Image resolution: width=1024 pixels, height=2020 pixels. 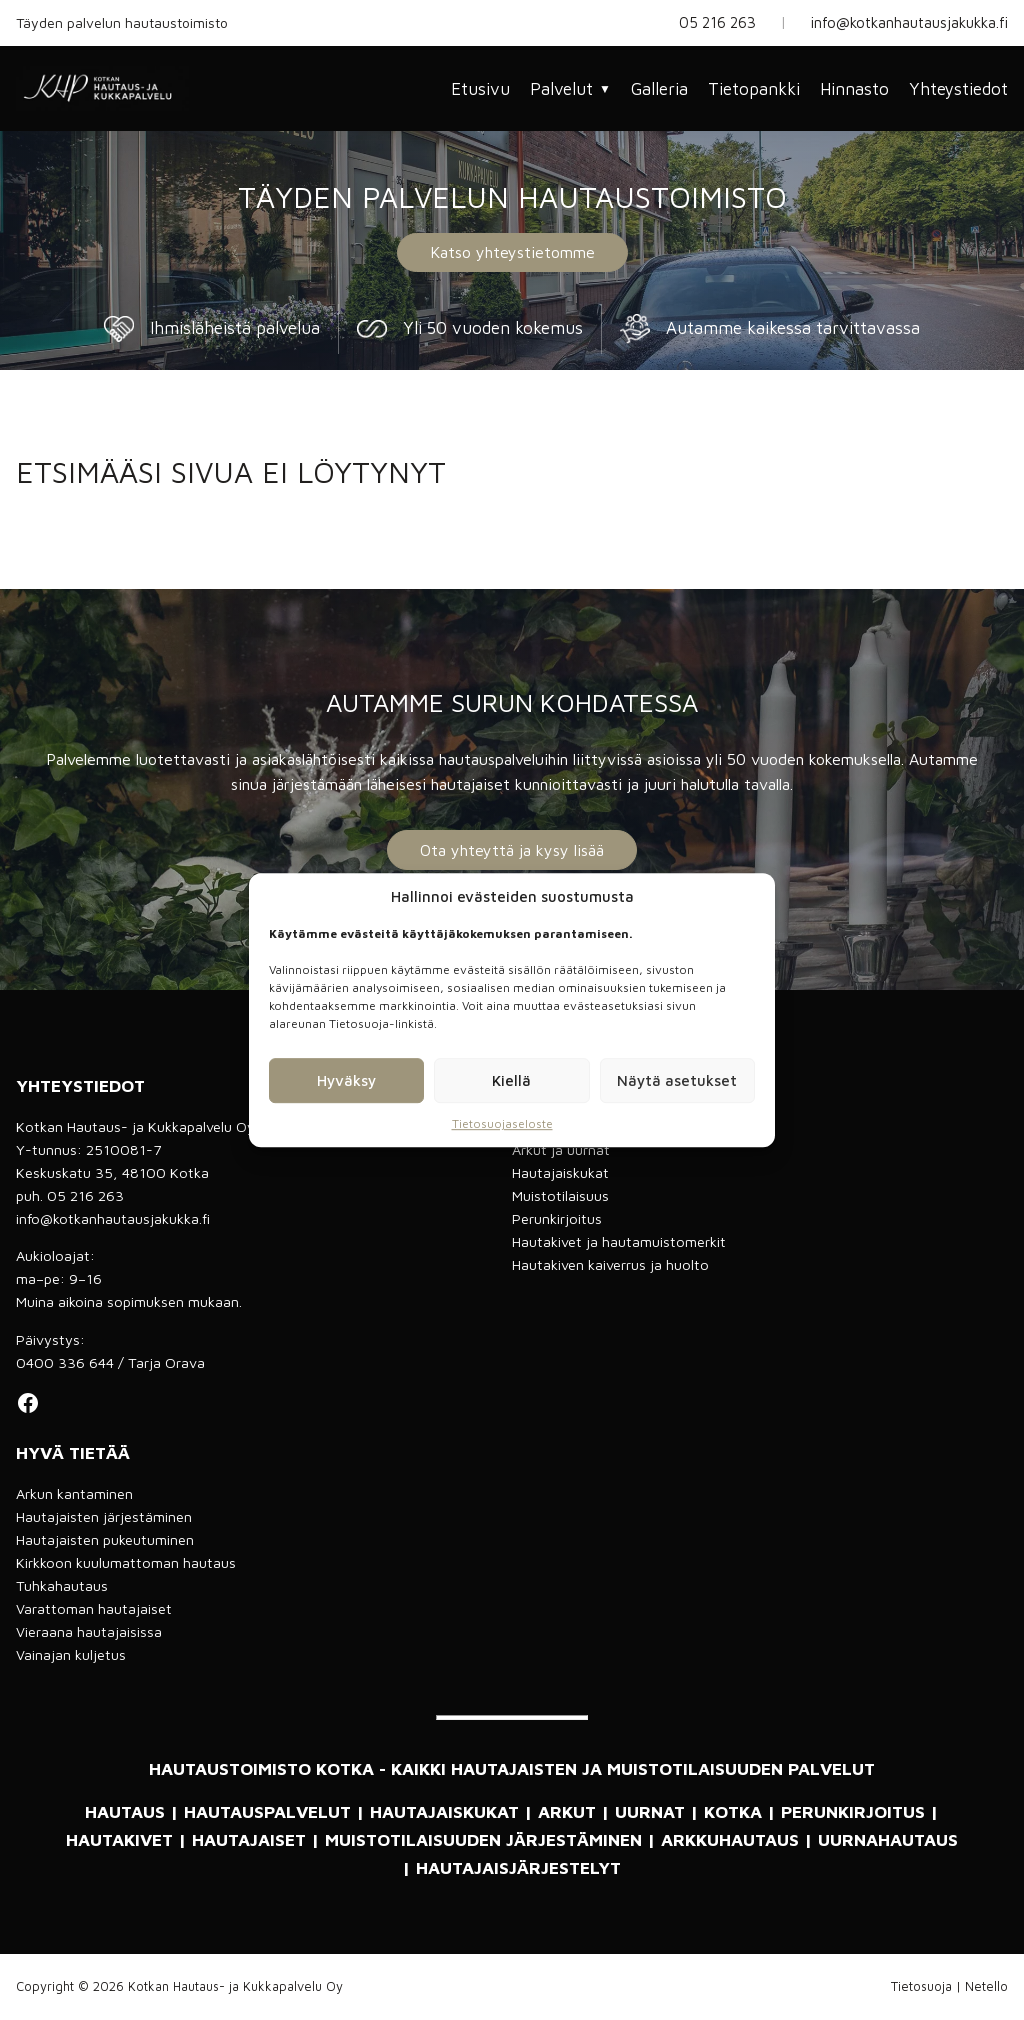 What do you see at coordinates (112, 1172) in the screenshot?
I see `Keskuskatu 35, 48100 Kotka` at bounding box center [112, 1172].